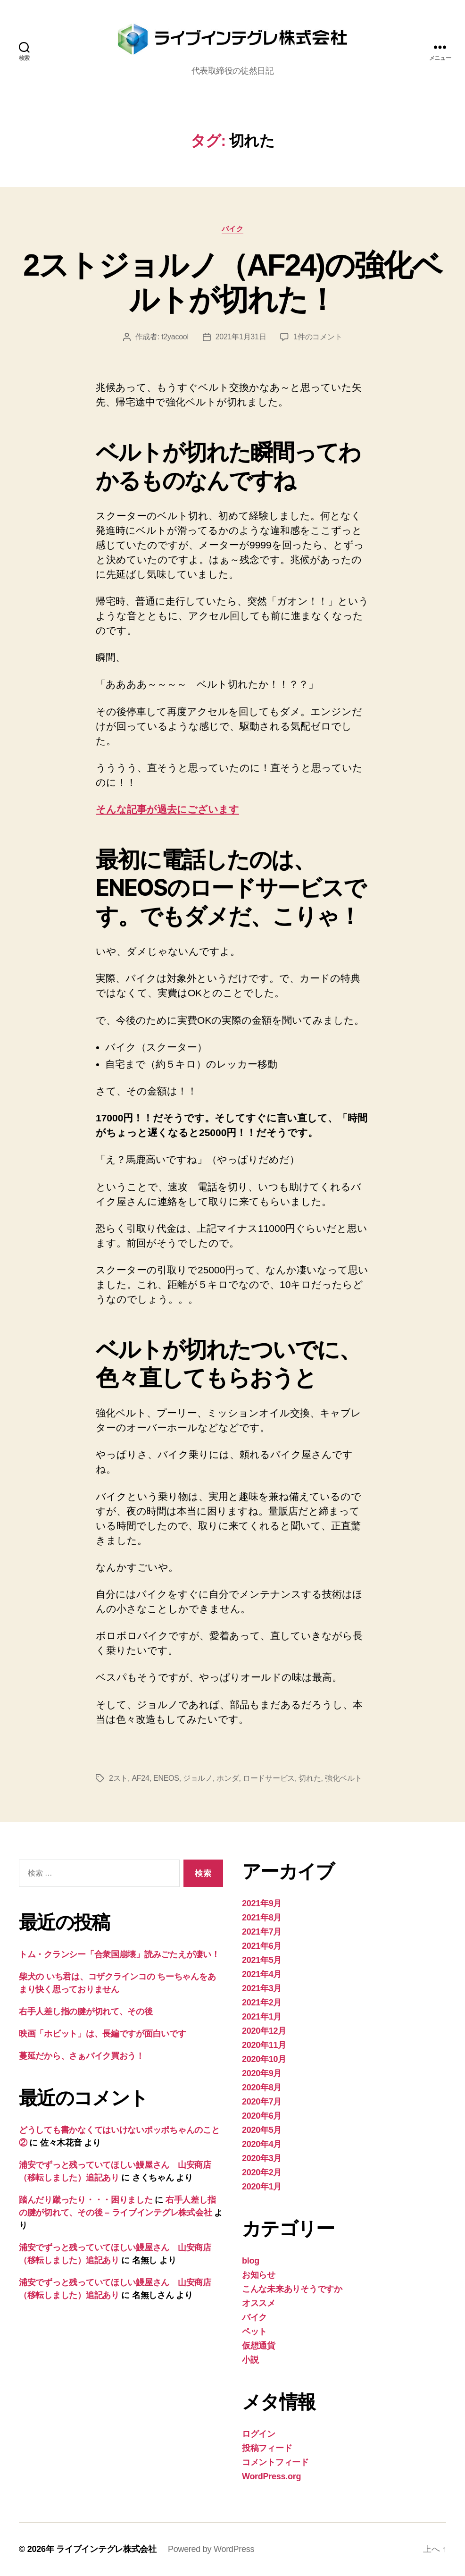  Describe the element at coordinates (262, 2073) in the screenshot. I see `2020年9月` at that location.